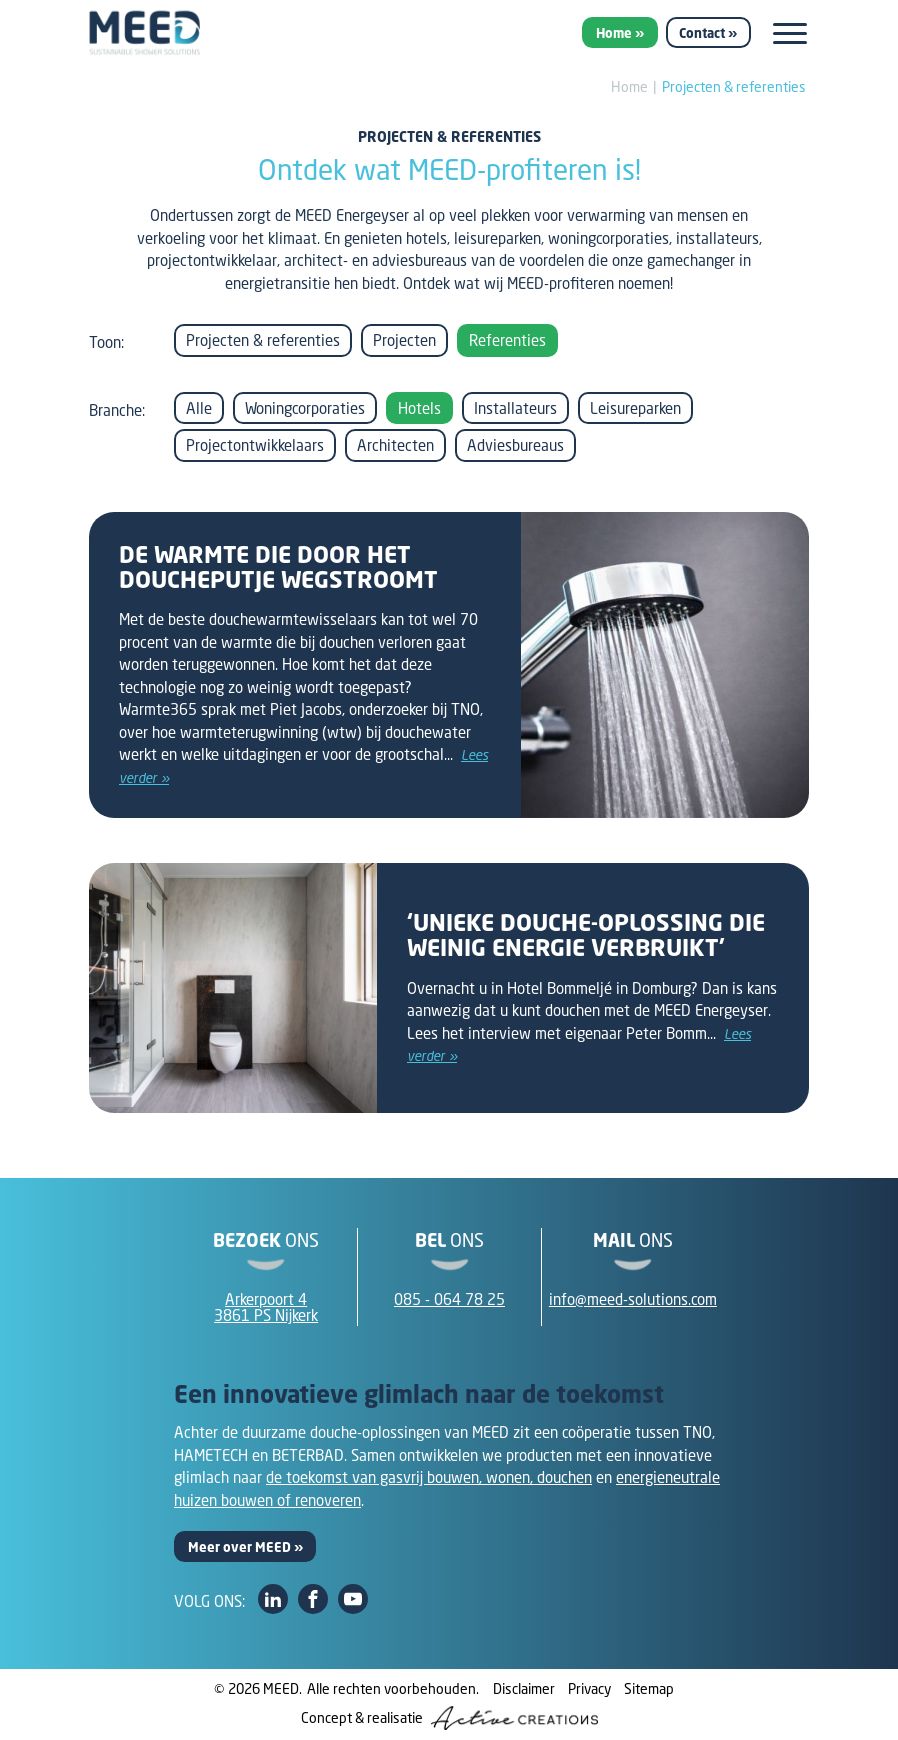 Image resolution: width=898 pixels, height=1740 pixels. Describe the element at coordinates (614, 33) in the screenshot. I see `Home` at that location.